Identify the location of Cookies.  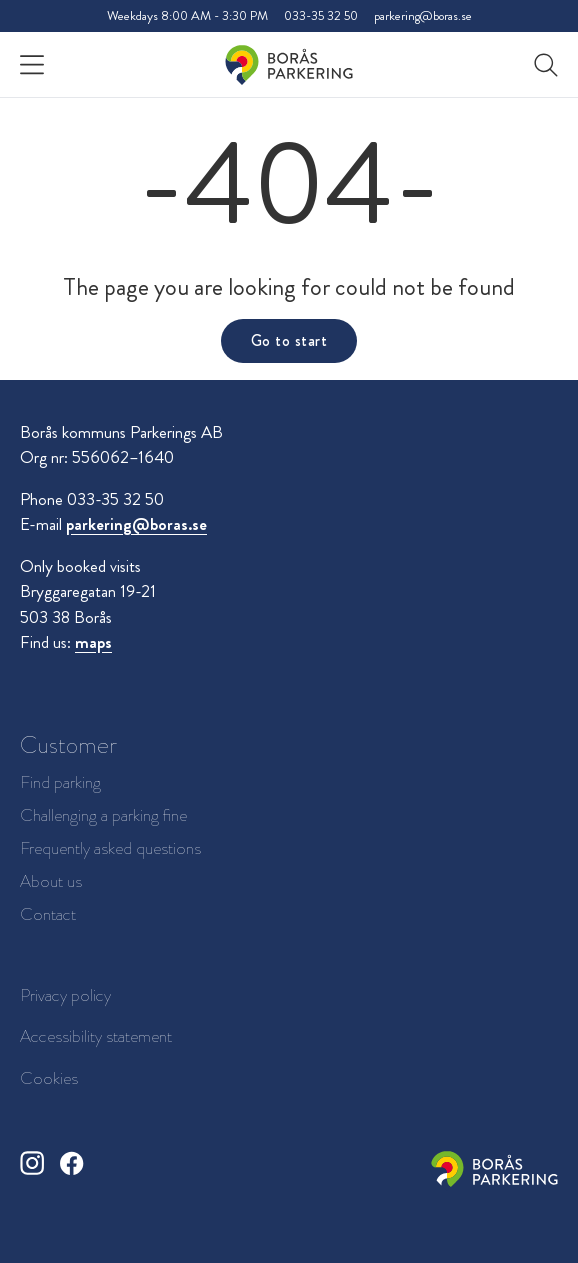
(49, 1078).